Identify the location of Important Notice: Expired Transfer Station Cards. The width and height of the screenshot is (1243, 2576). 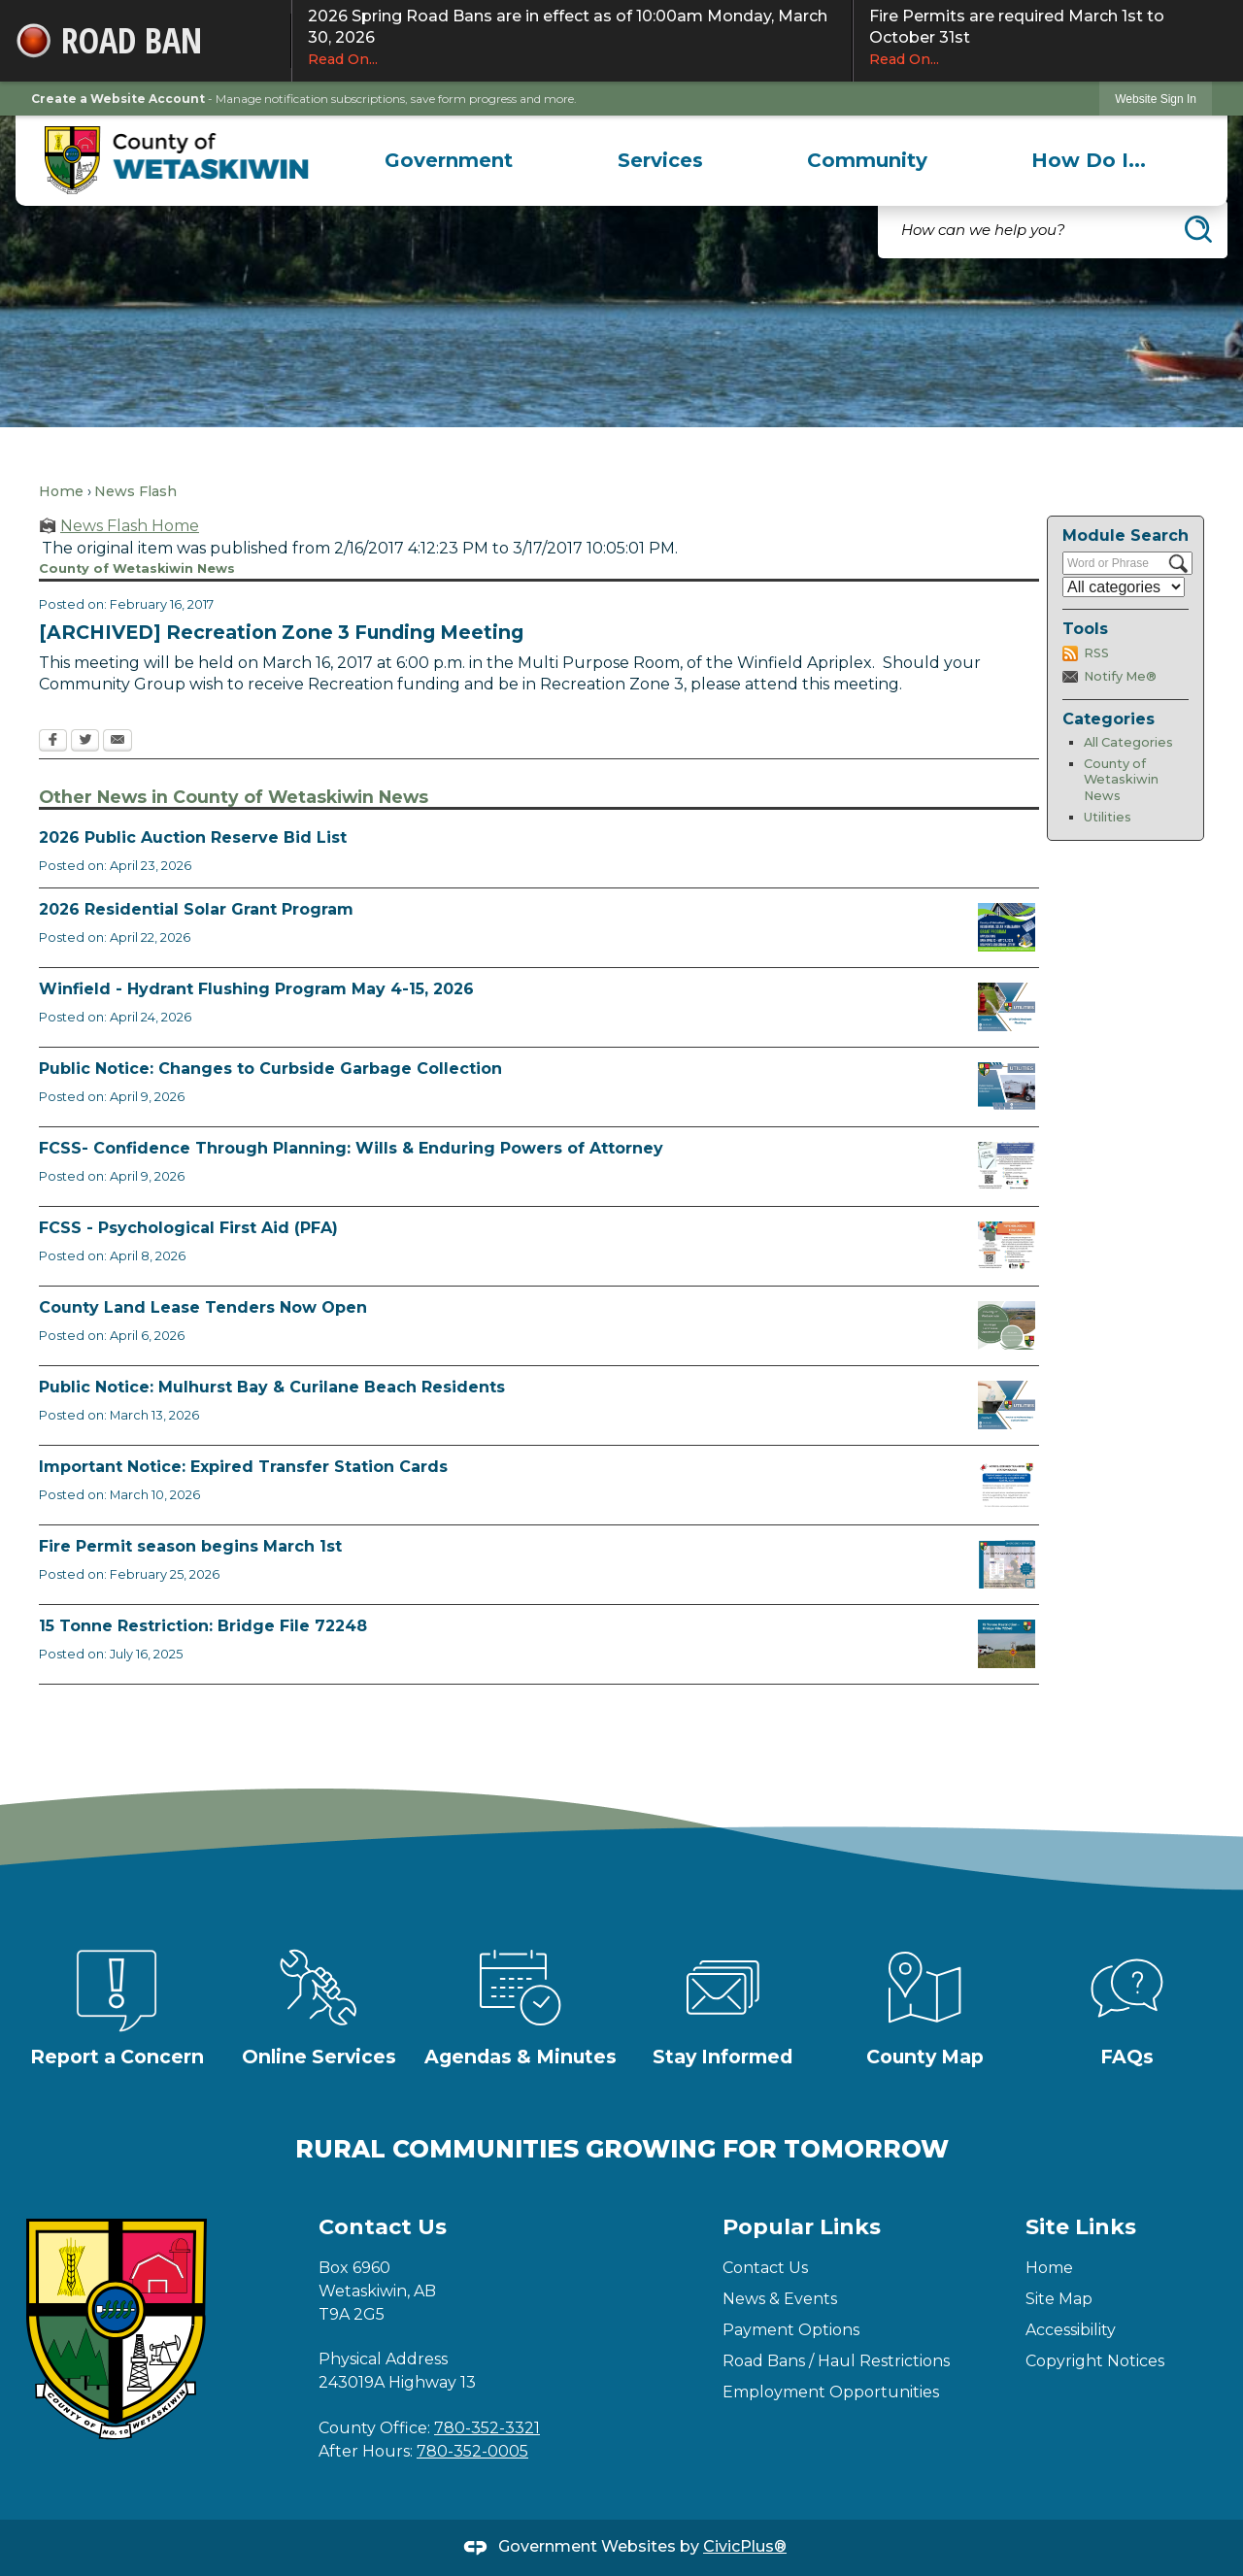
(243, 1466).